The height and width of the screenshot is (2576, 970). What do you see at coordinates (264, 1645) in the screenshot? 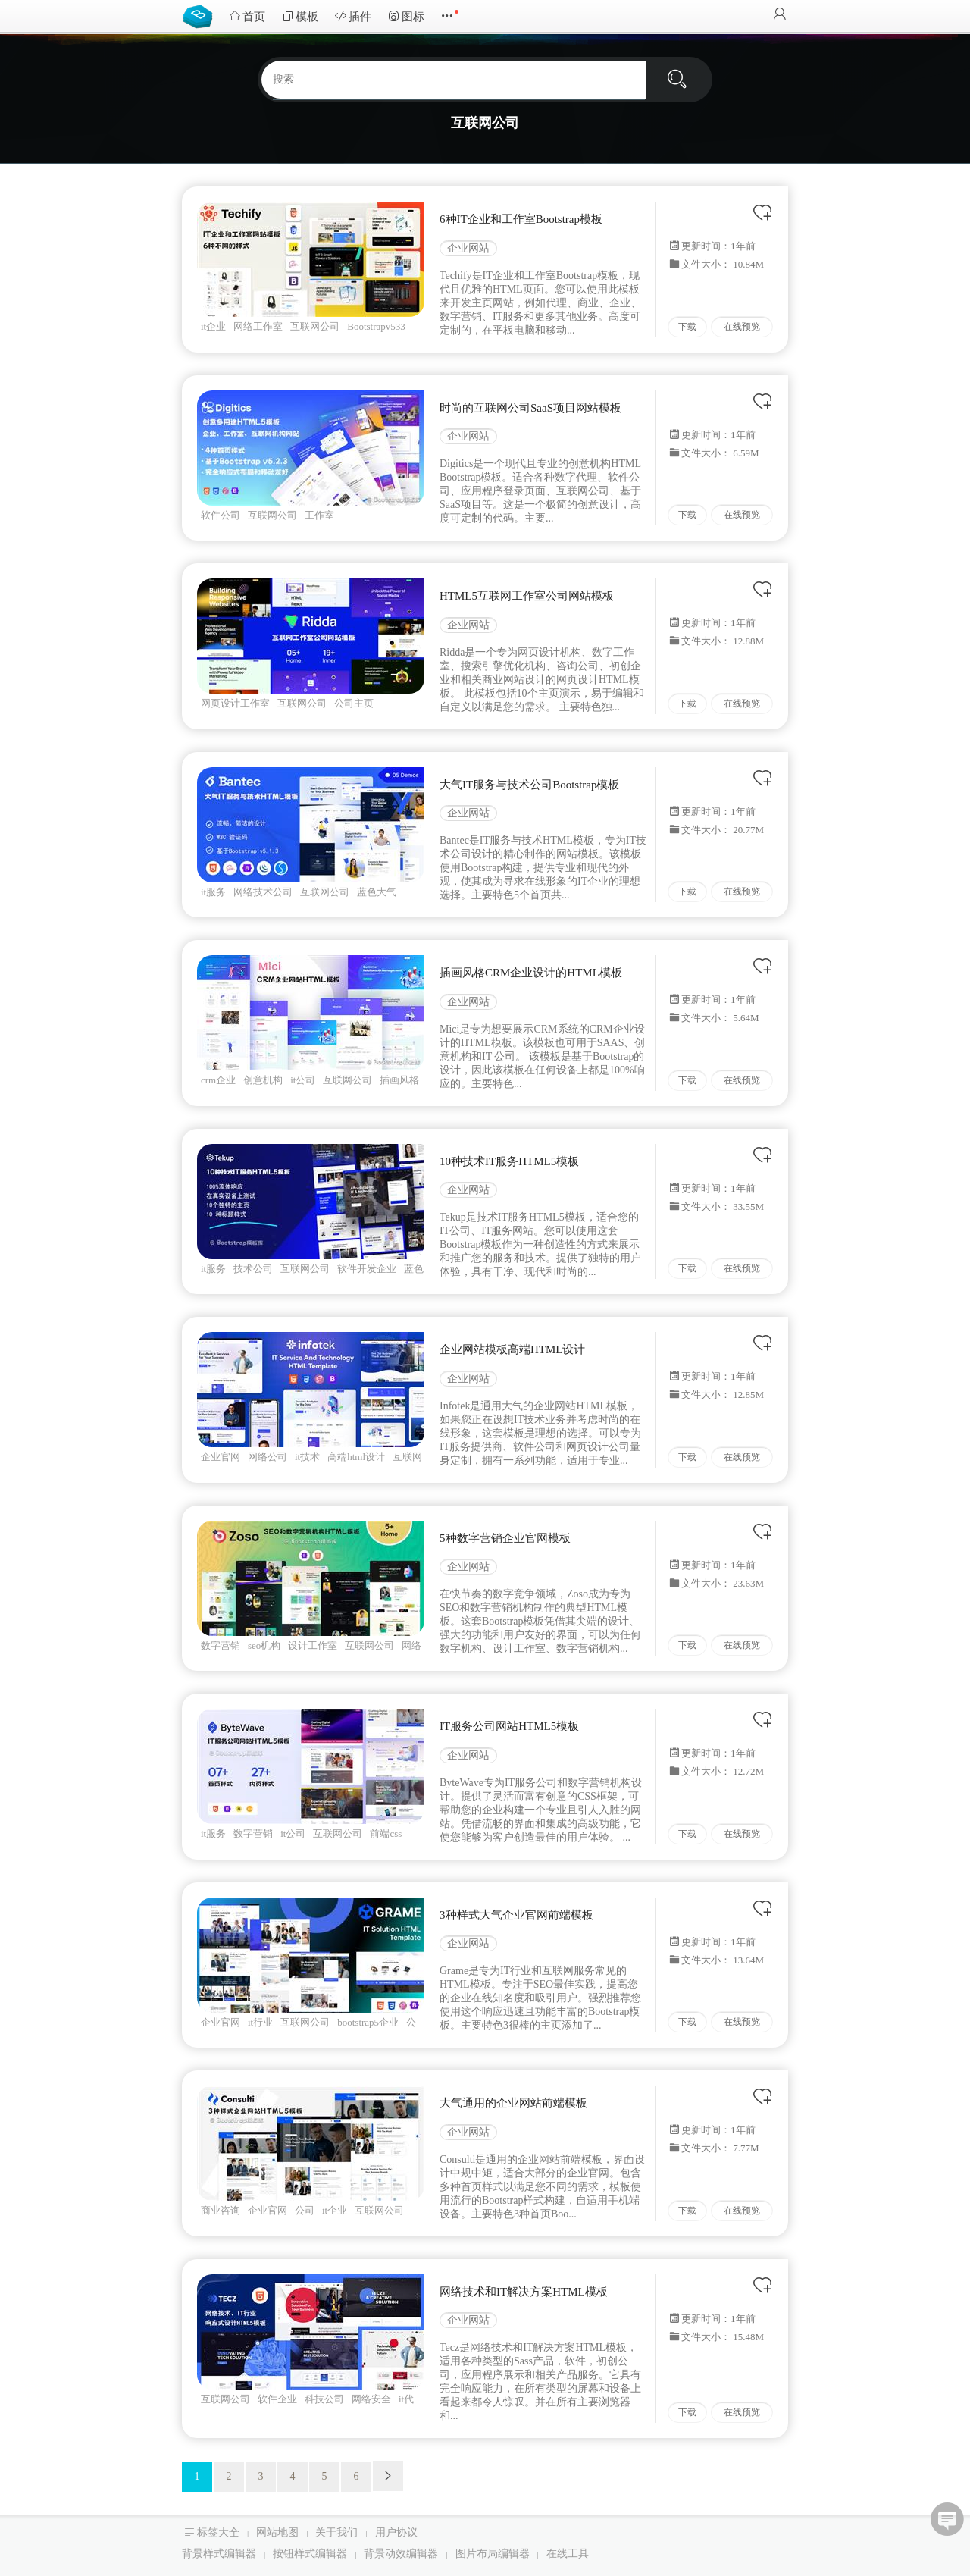
I see `seo机构` at bounding box center [264, 1645].